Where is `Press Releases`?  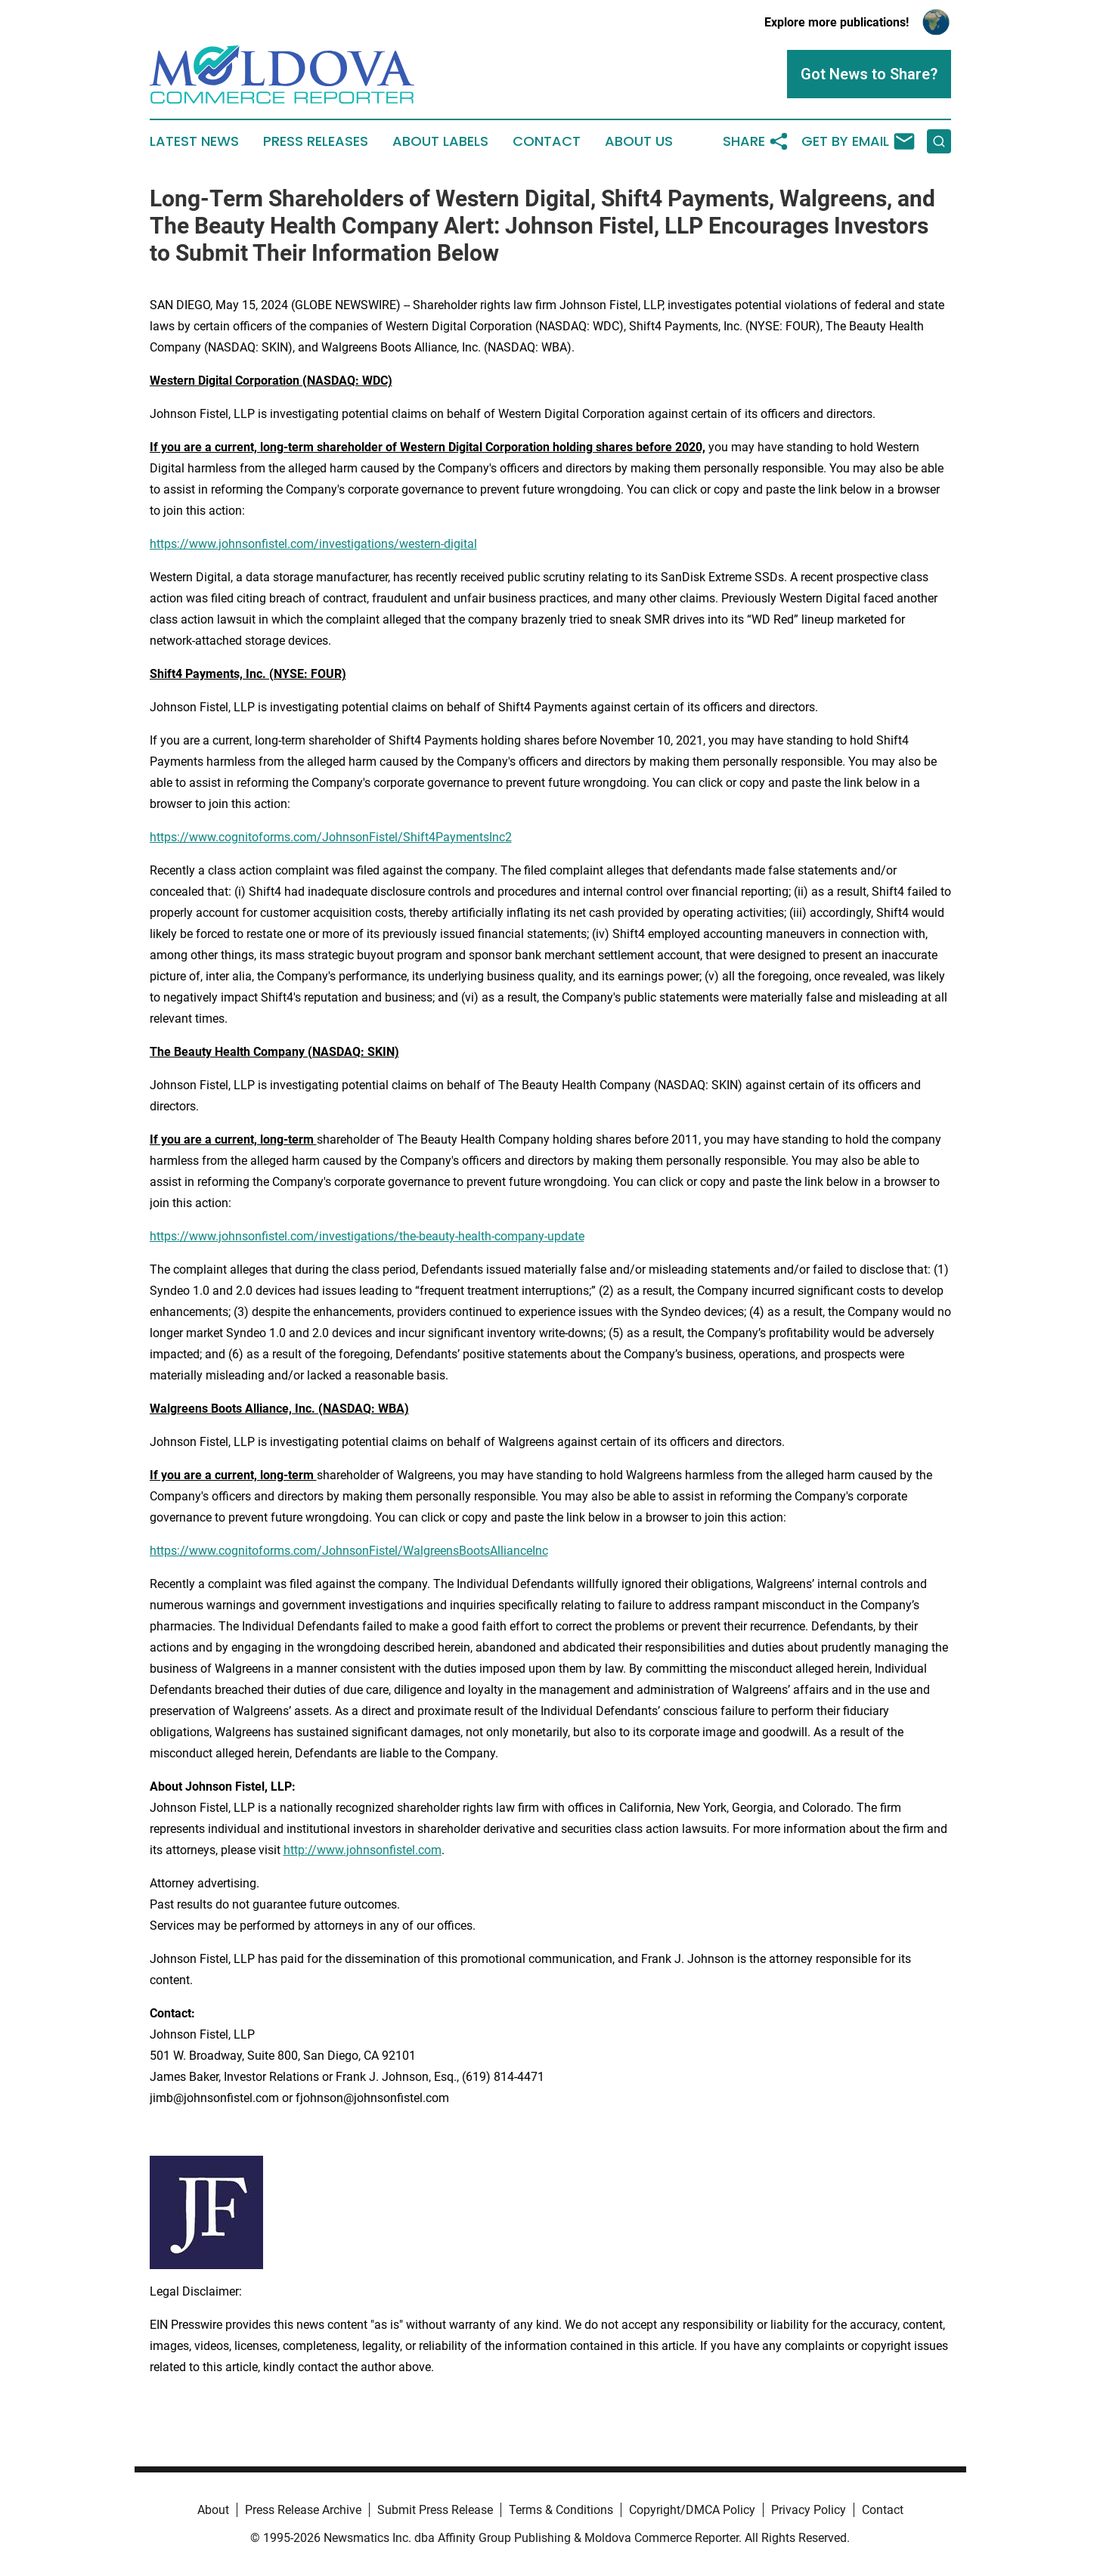
Press Releases is located at coordinates (315, 141).